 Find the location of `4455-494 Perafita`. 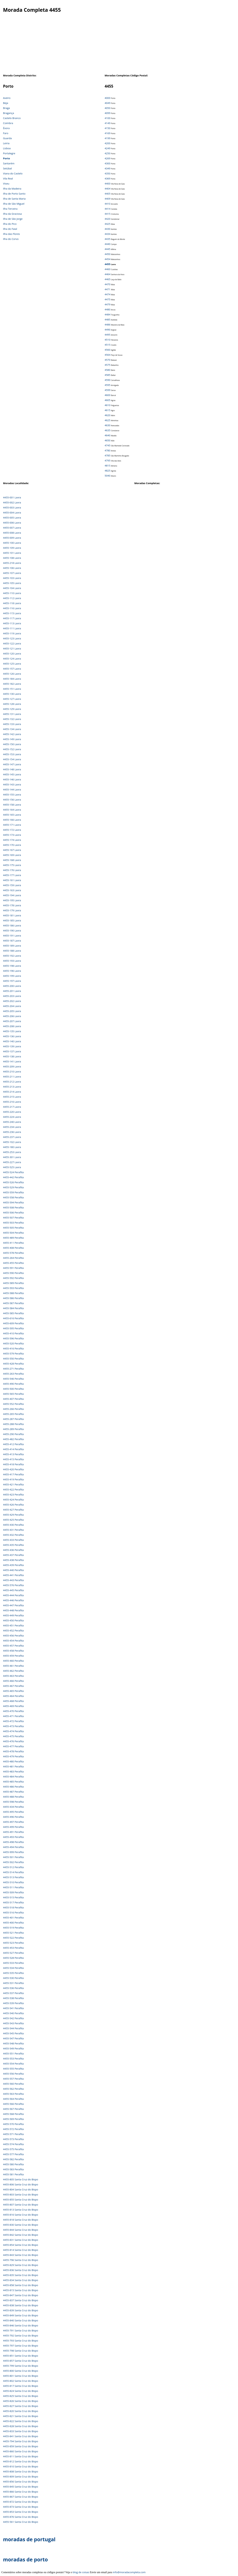

4455-494 Perafita is located at coordinates (13, 1847).